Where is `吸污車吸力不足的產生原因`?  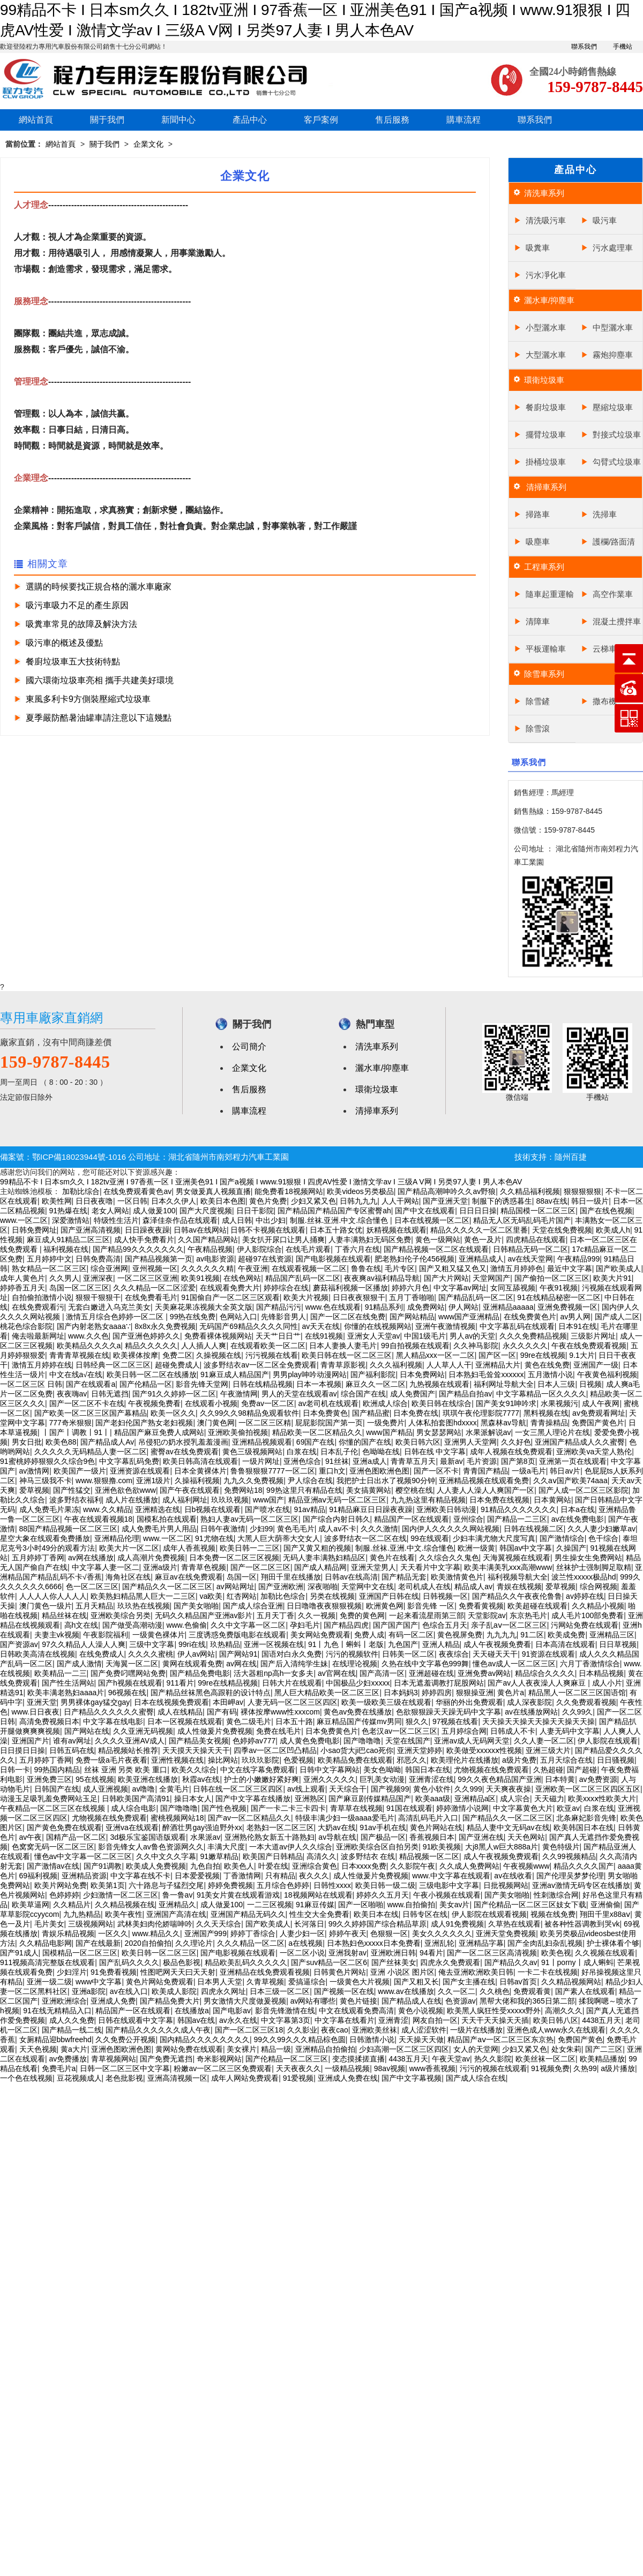 吸污車吸力不足的產生原因 is located at coordinates (77, 605).